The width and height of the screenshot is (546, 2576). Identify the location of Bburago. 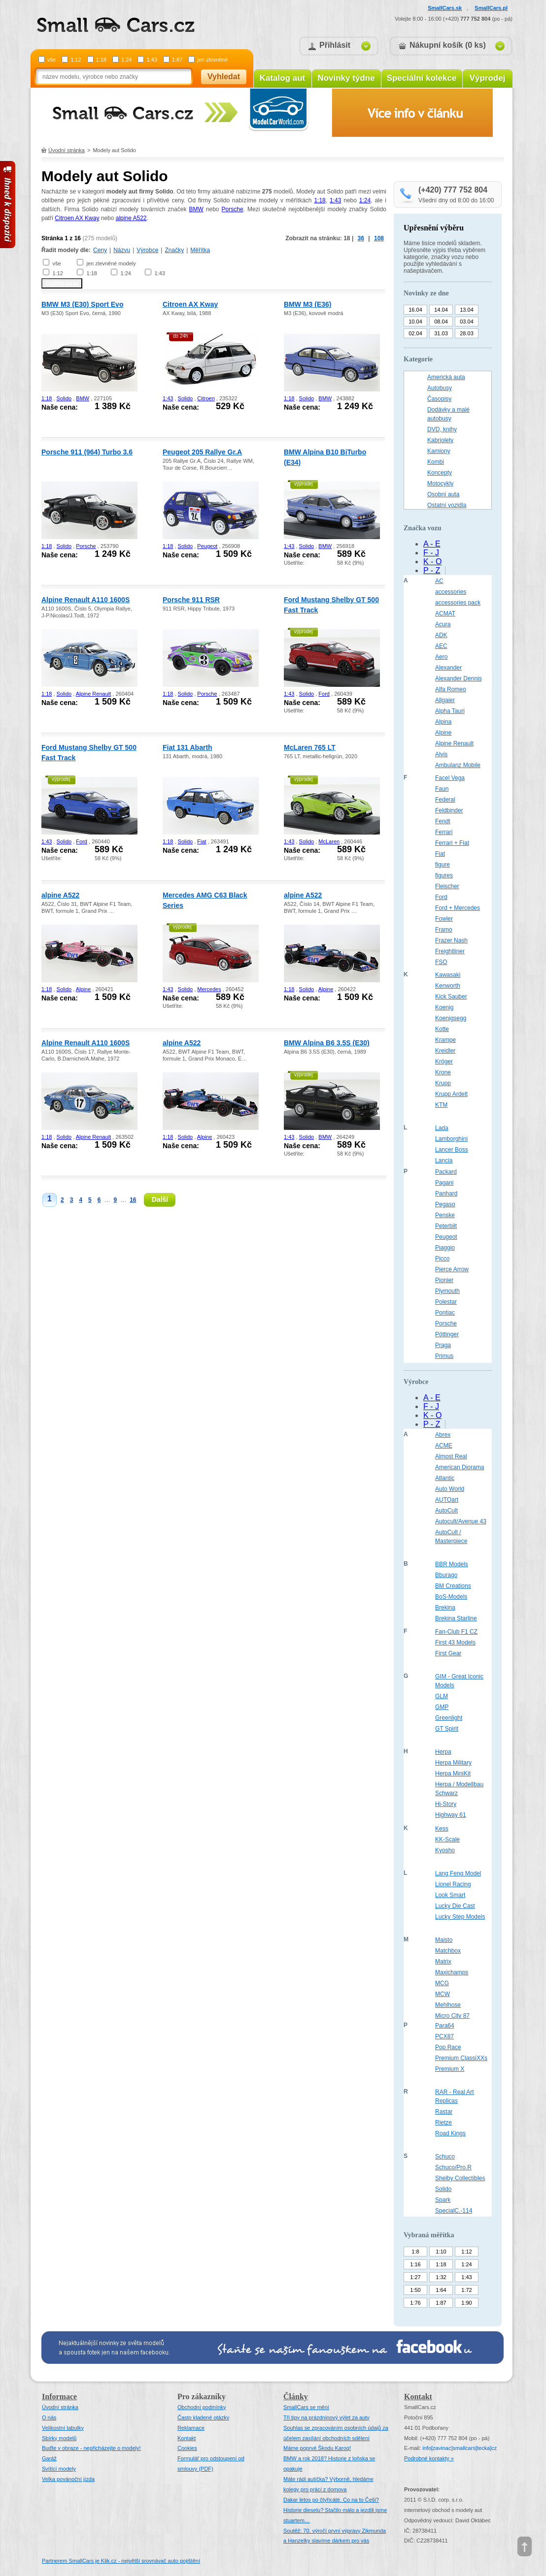
(446, 1575).